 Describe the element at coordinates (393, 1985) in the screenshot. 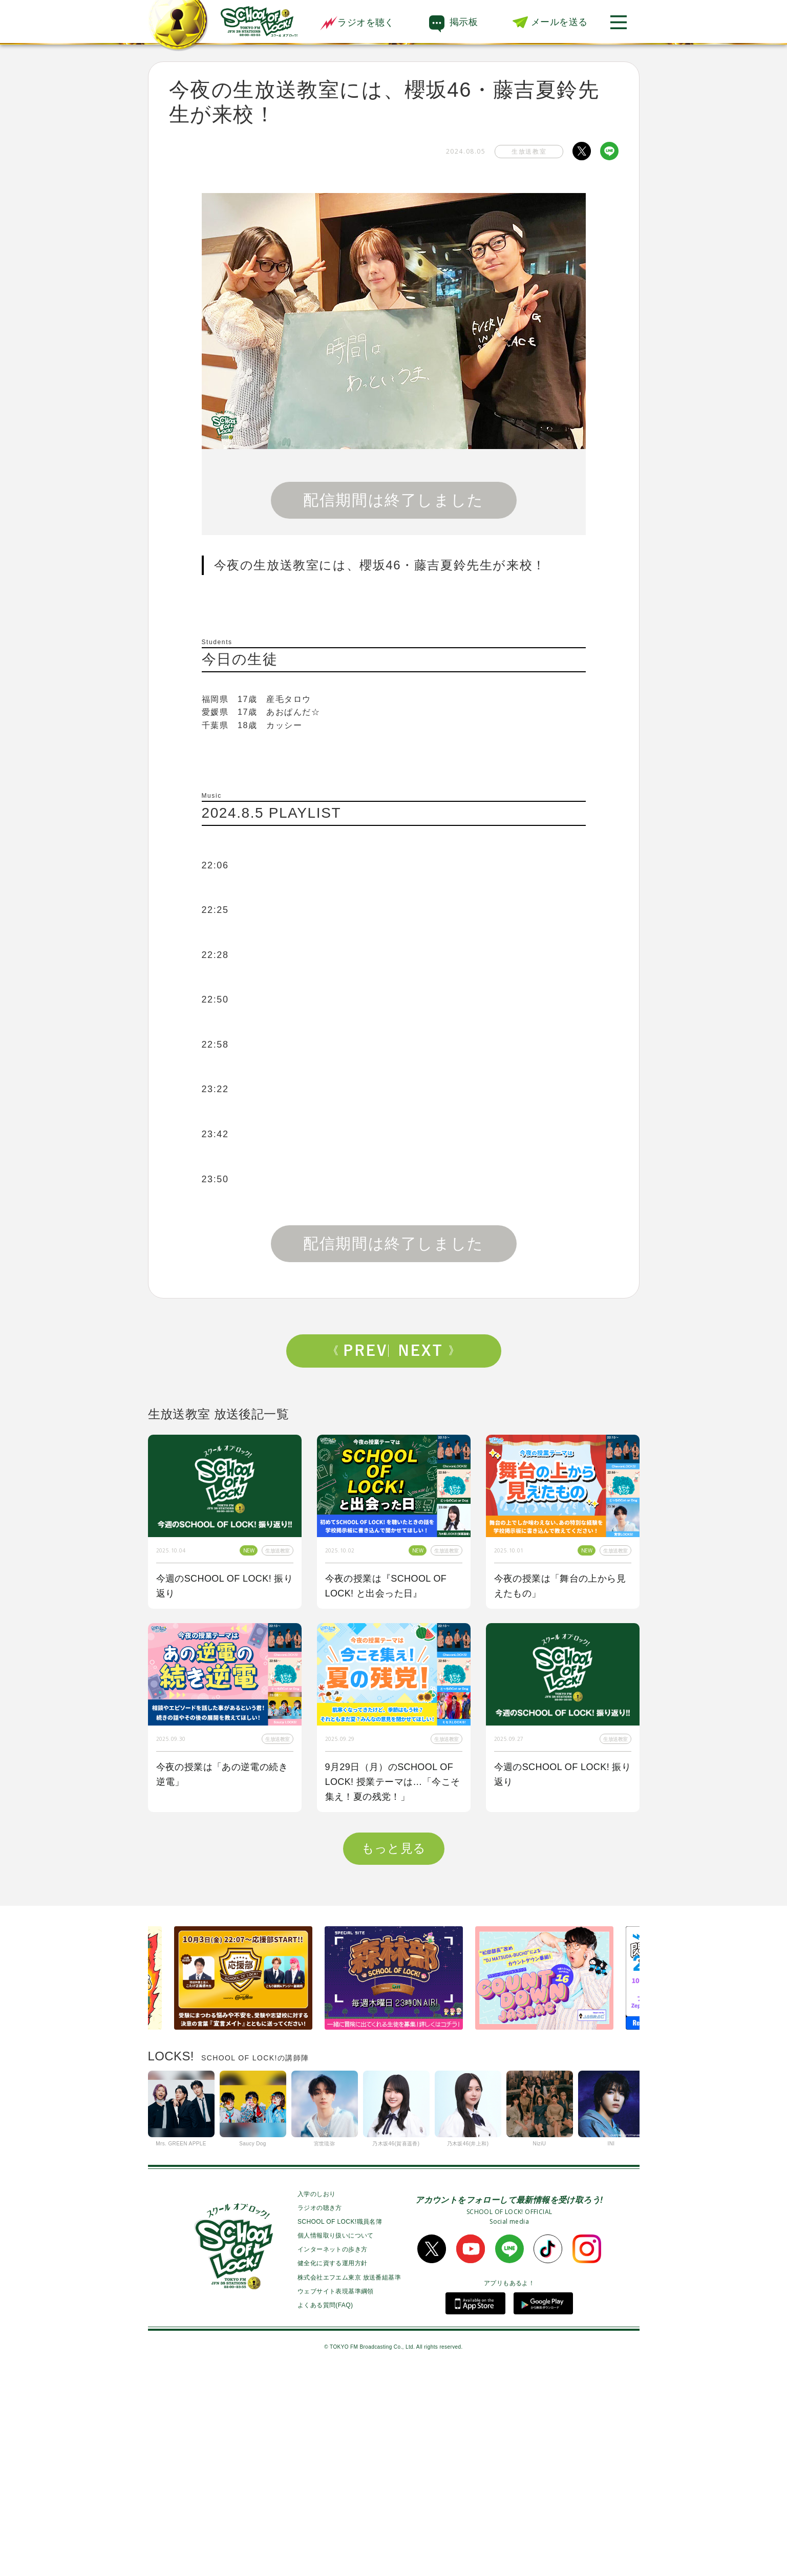

I see `今夜はゲスト講師にBE:FIRSTからSOTA先生、RYUHEI先生が来校！！` at that location.